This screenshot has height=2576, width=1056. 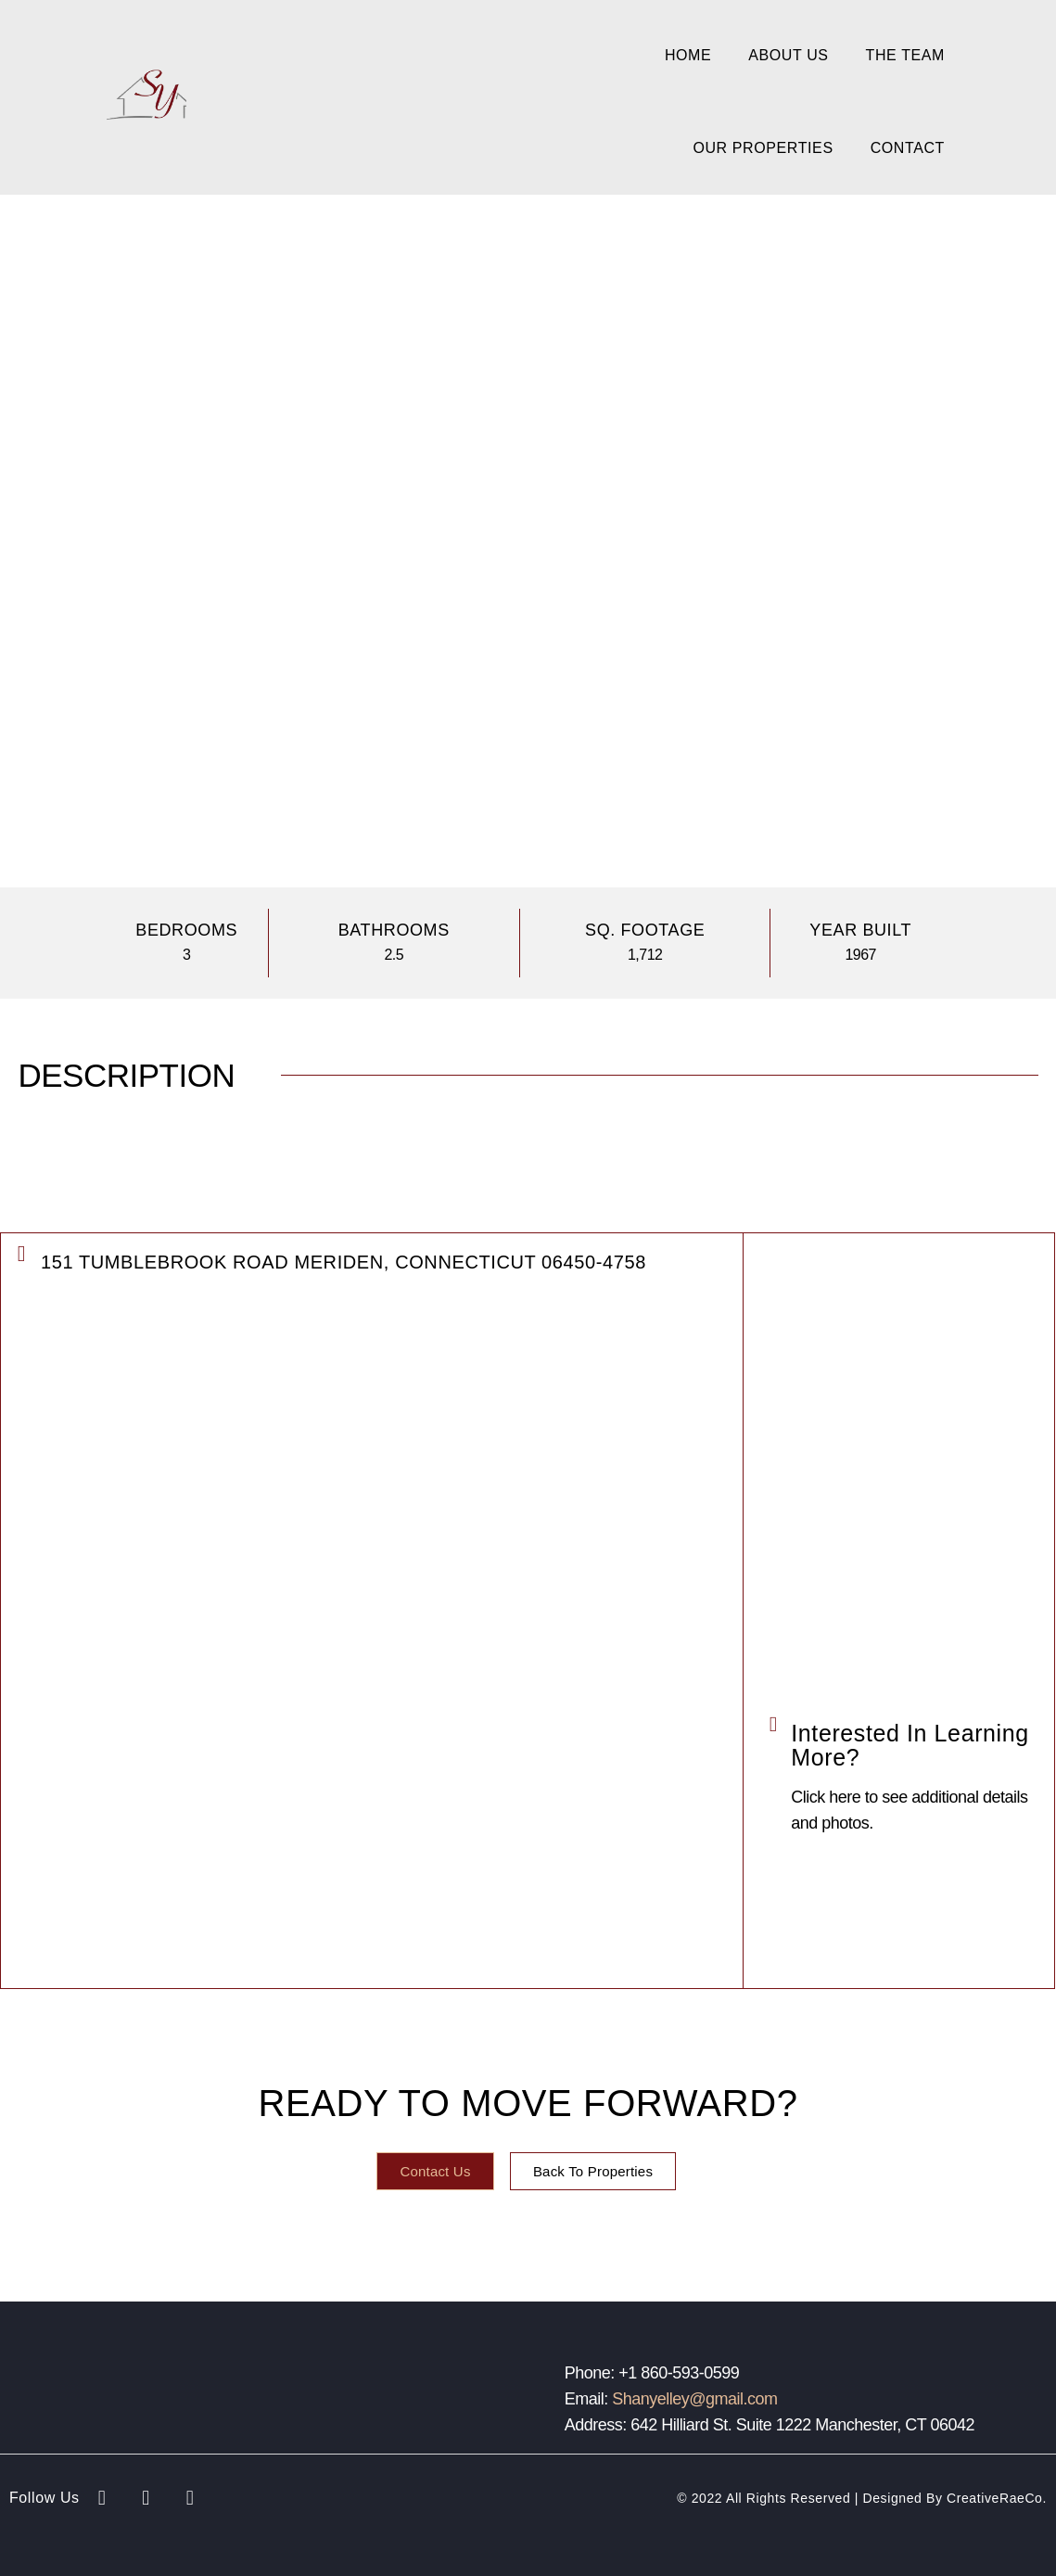 I want to click on Shanyelley@gmail.com, so click(x=694, y=2399).